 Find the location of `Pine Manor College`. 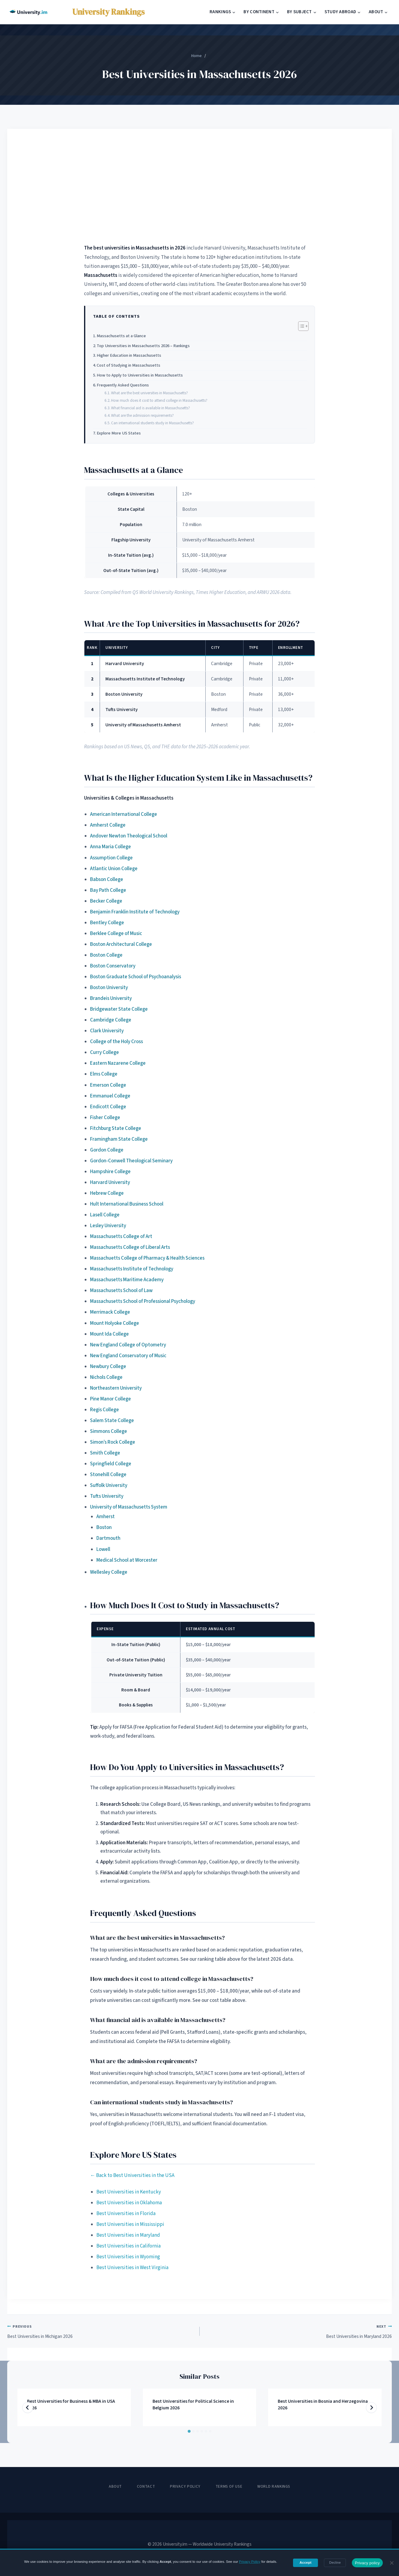

Pine Manor College is located at coordinates (110, 1399).